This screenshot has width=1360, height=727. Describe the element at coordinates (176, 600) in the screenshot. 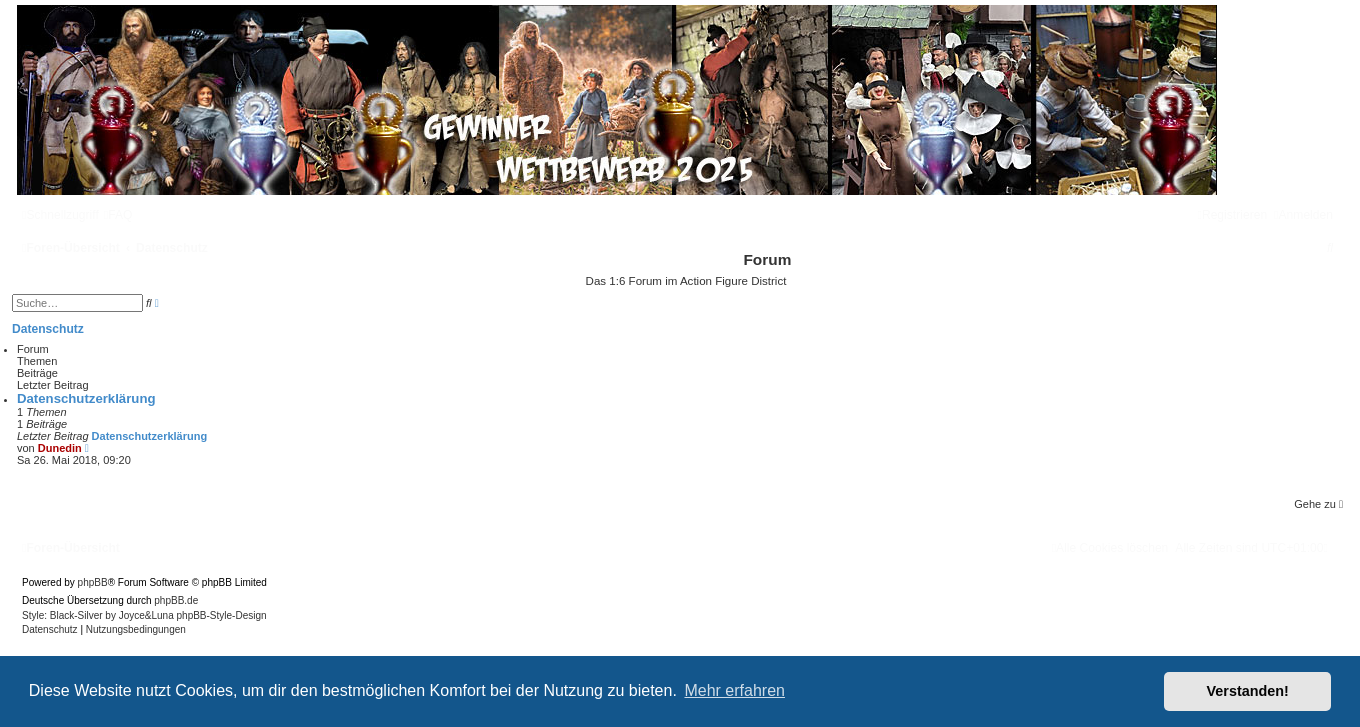

I see `phpBB.de` at that location.